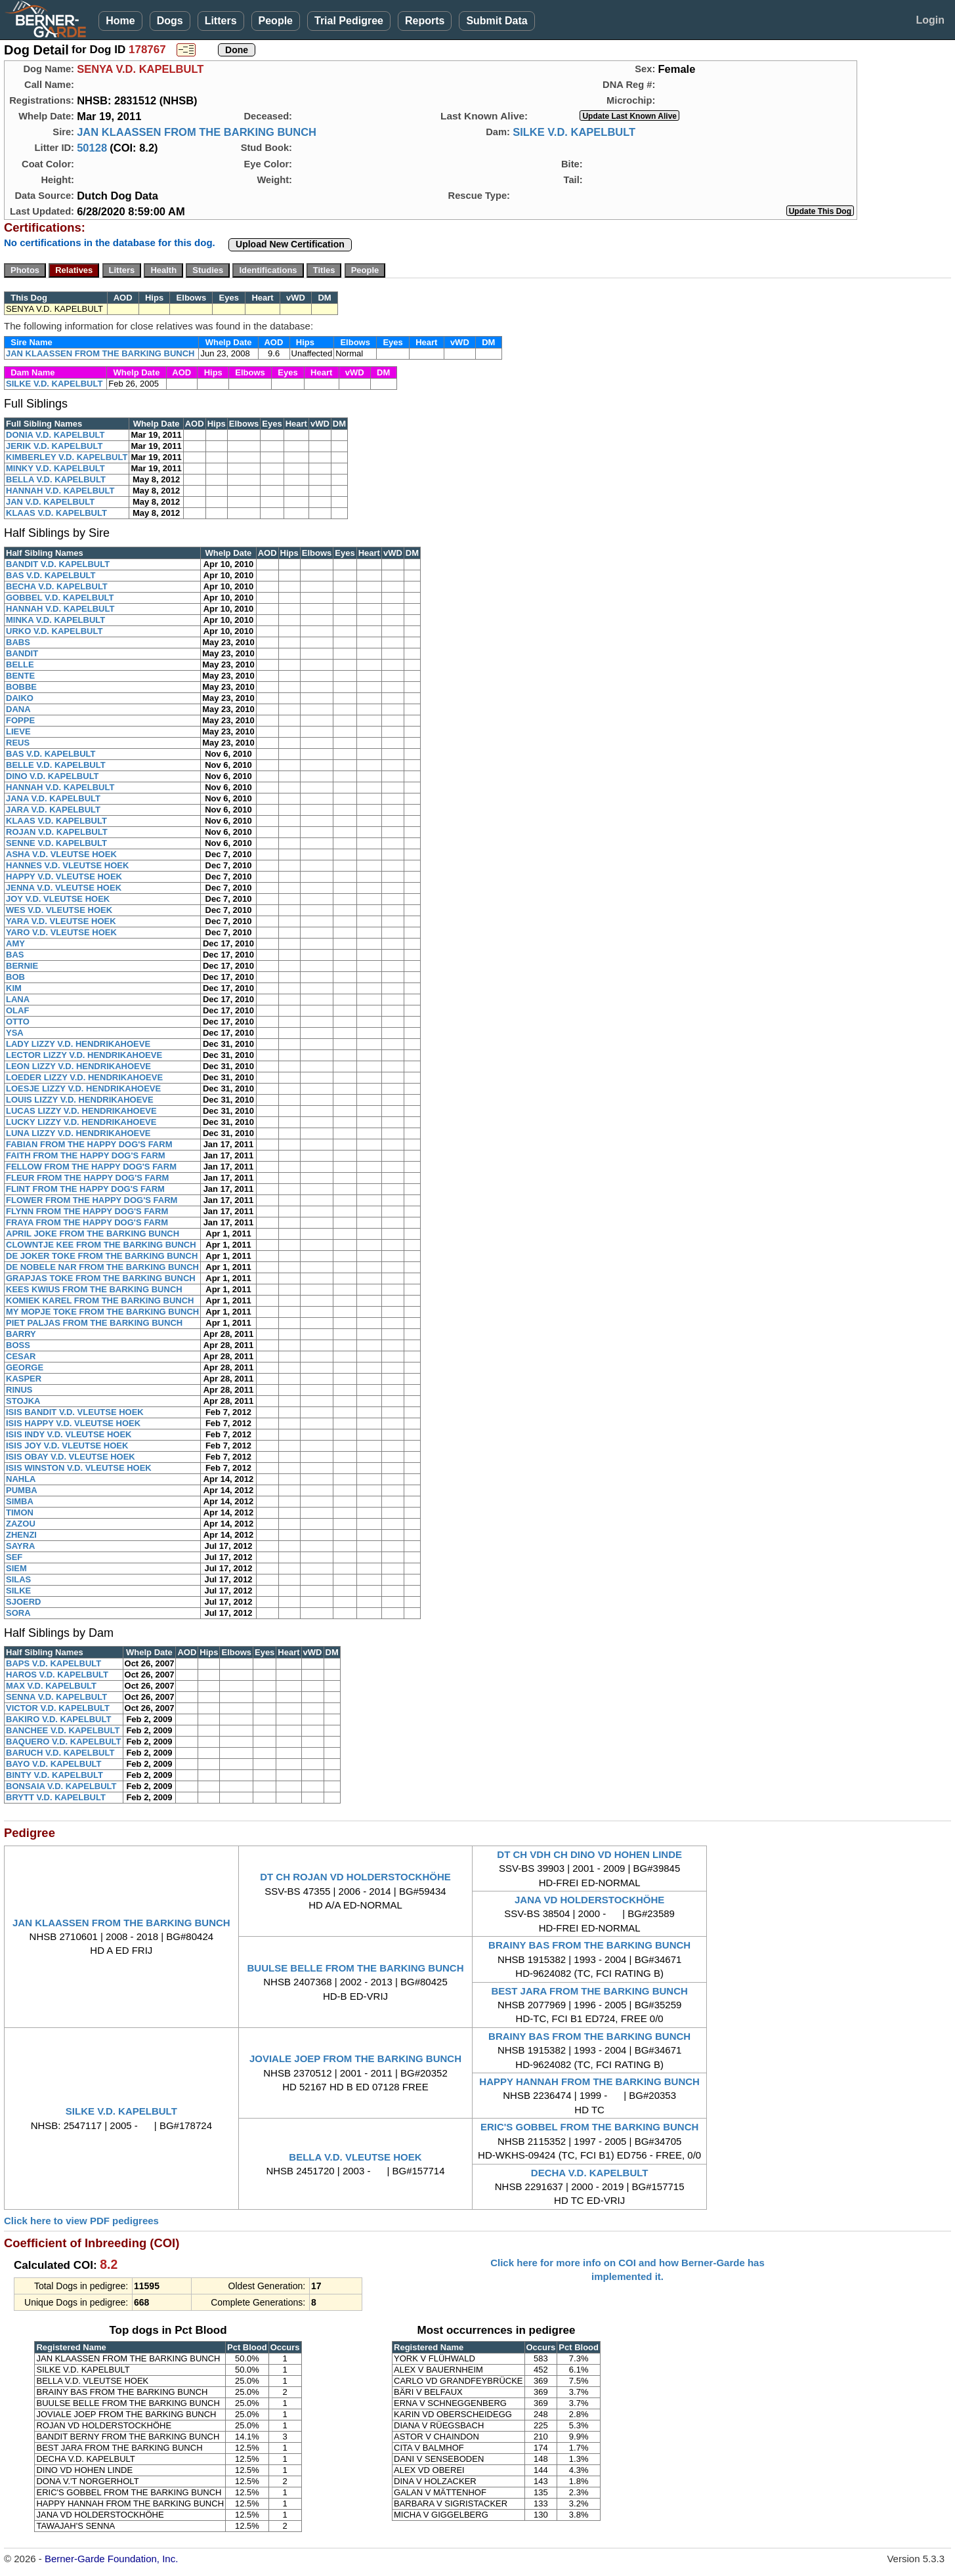 This screenshot has height=2576, width=955. Describe the element at coordinates (60, 597) in the screenshot. I see `GOBBEL V.D. KAPELBULT` at that location.